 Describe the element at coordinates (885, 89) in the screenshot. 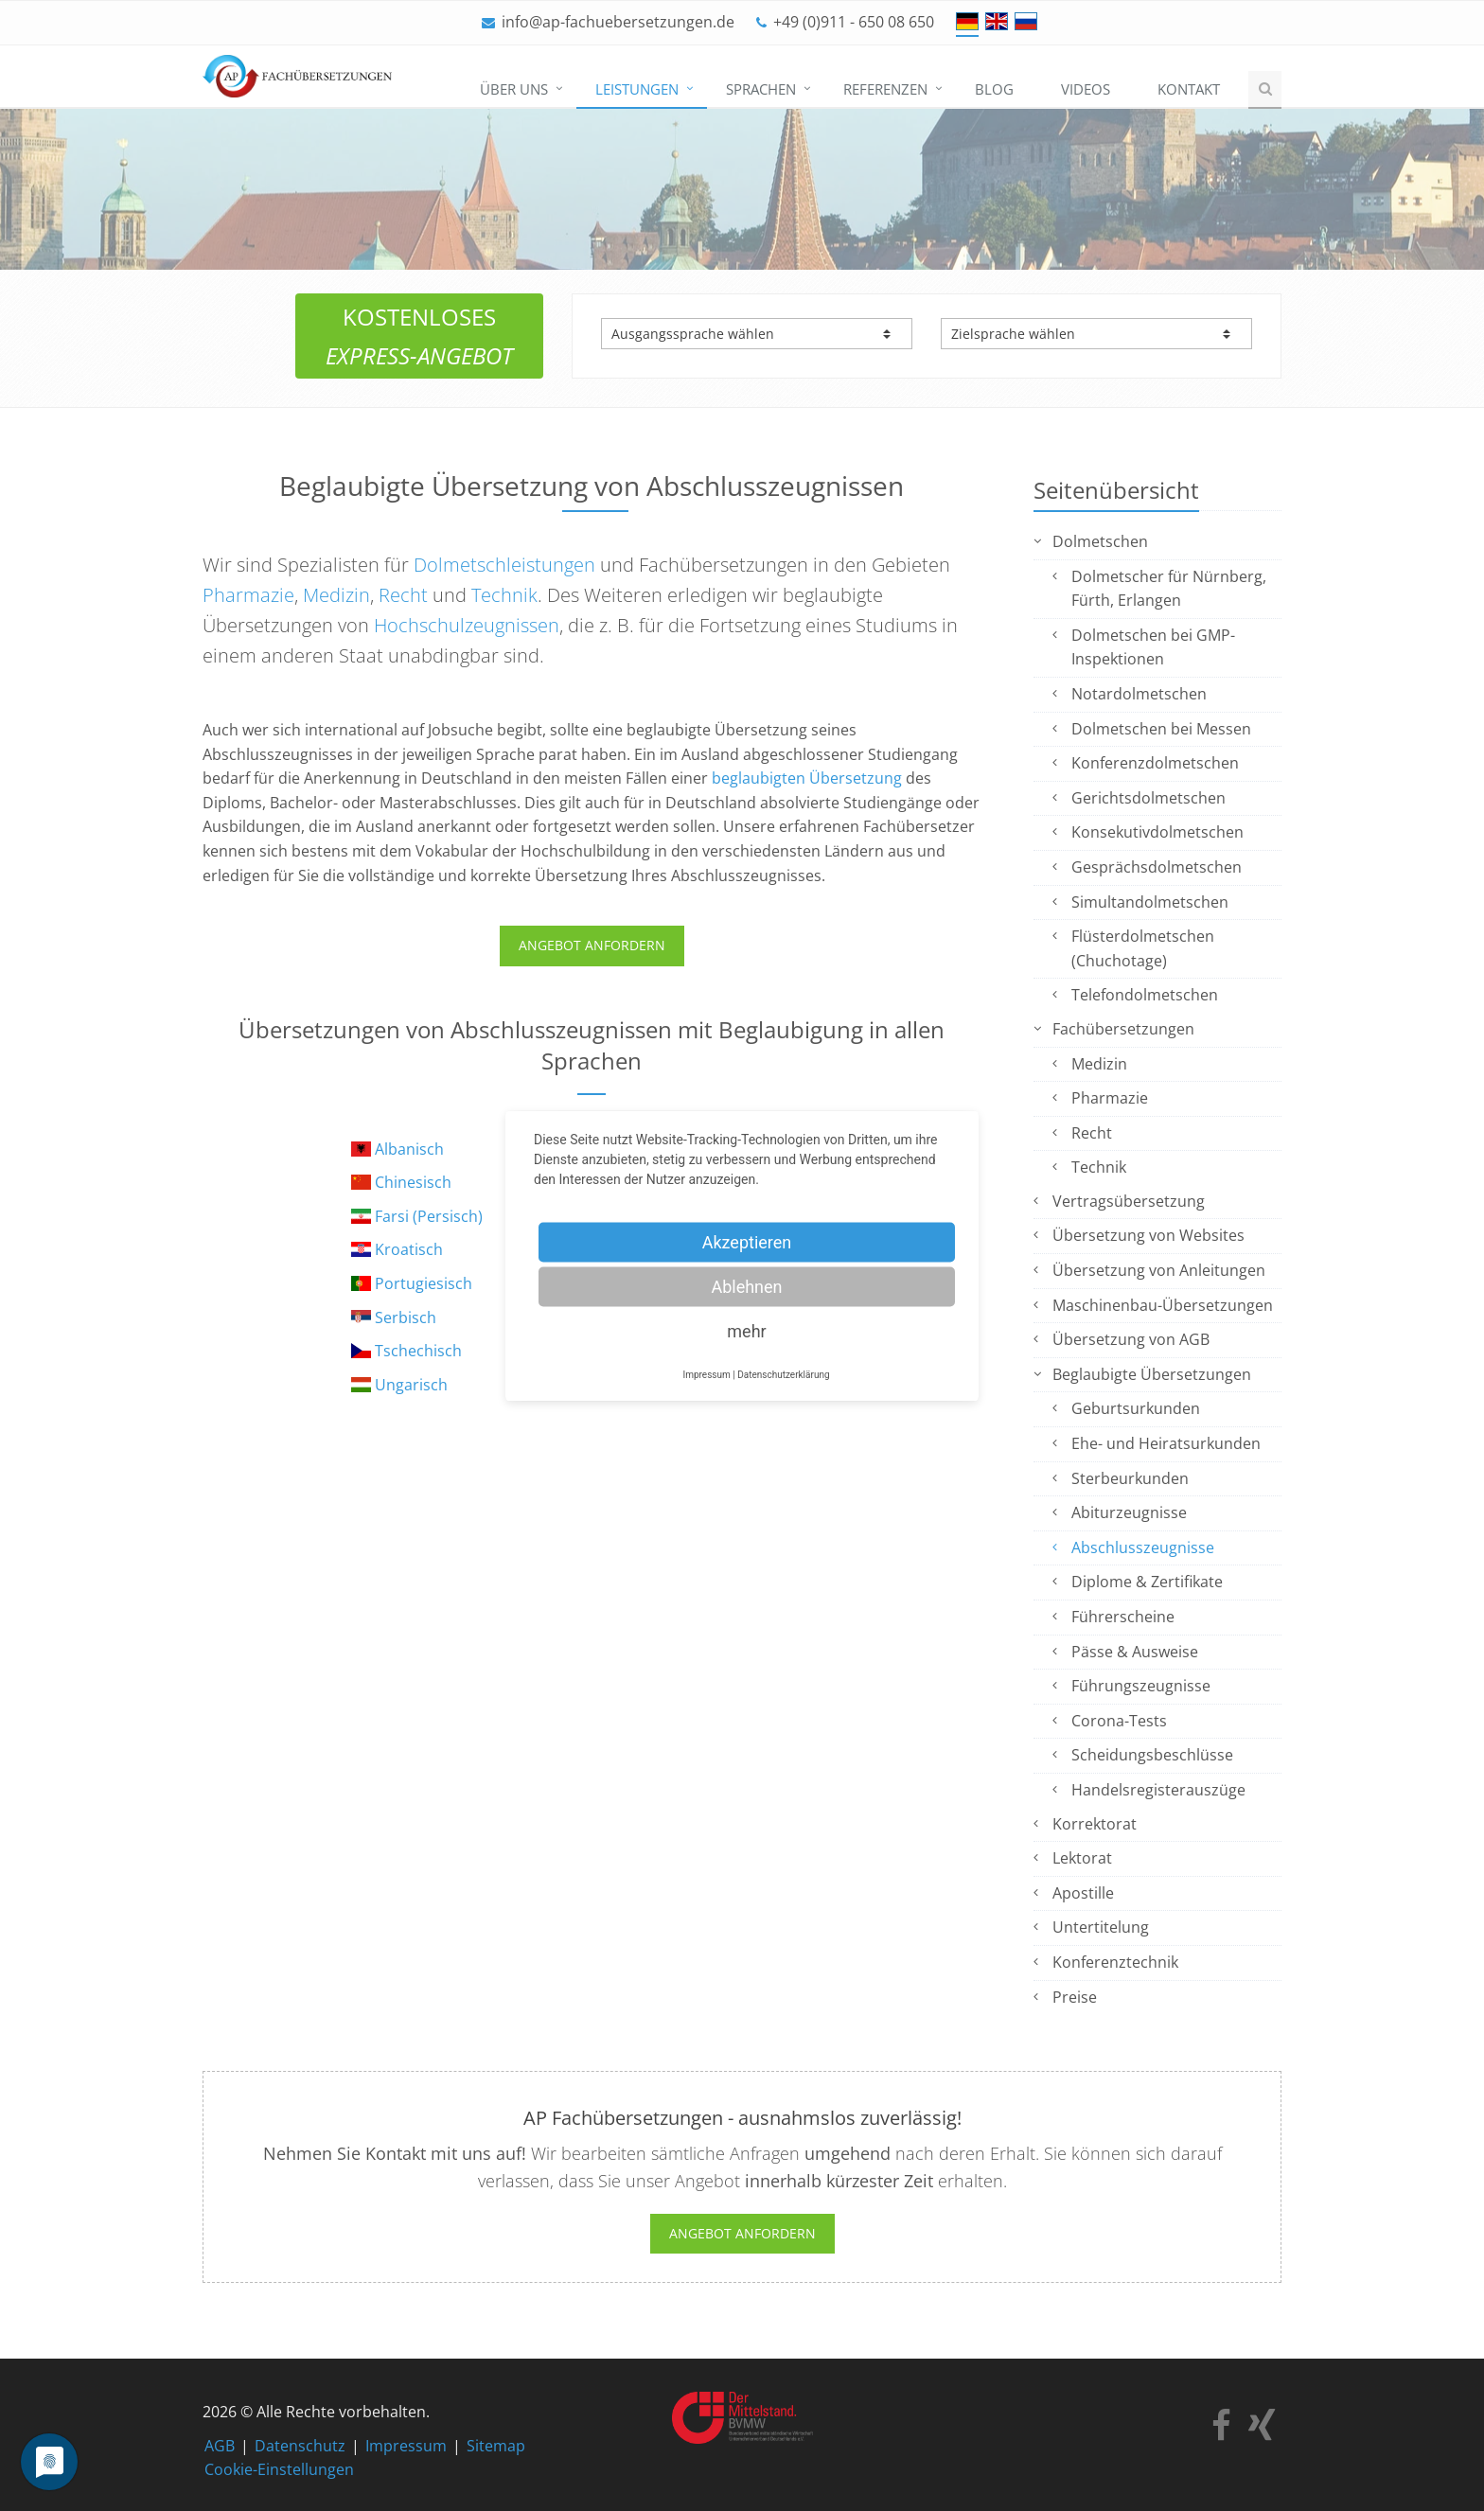

I see `Referenzen [menuitem]` at that location.